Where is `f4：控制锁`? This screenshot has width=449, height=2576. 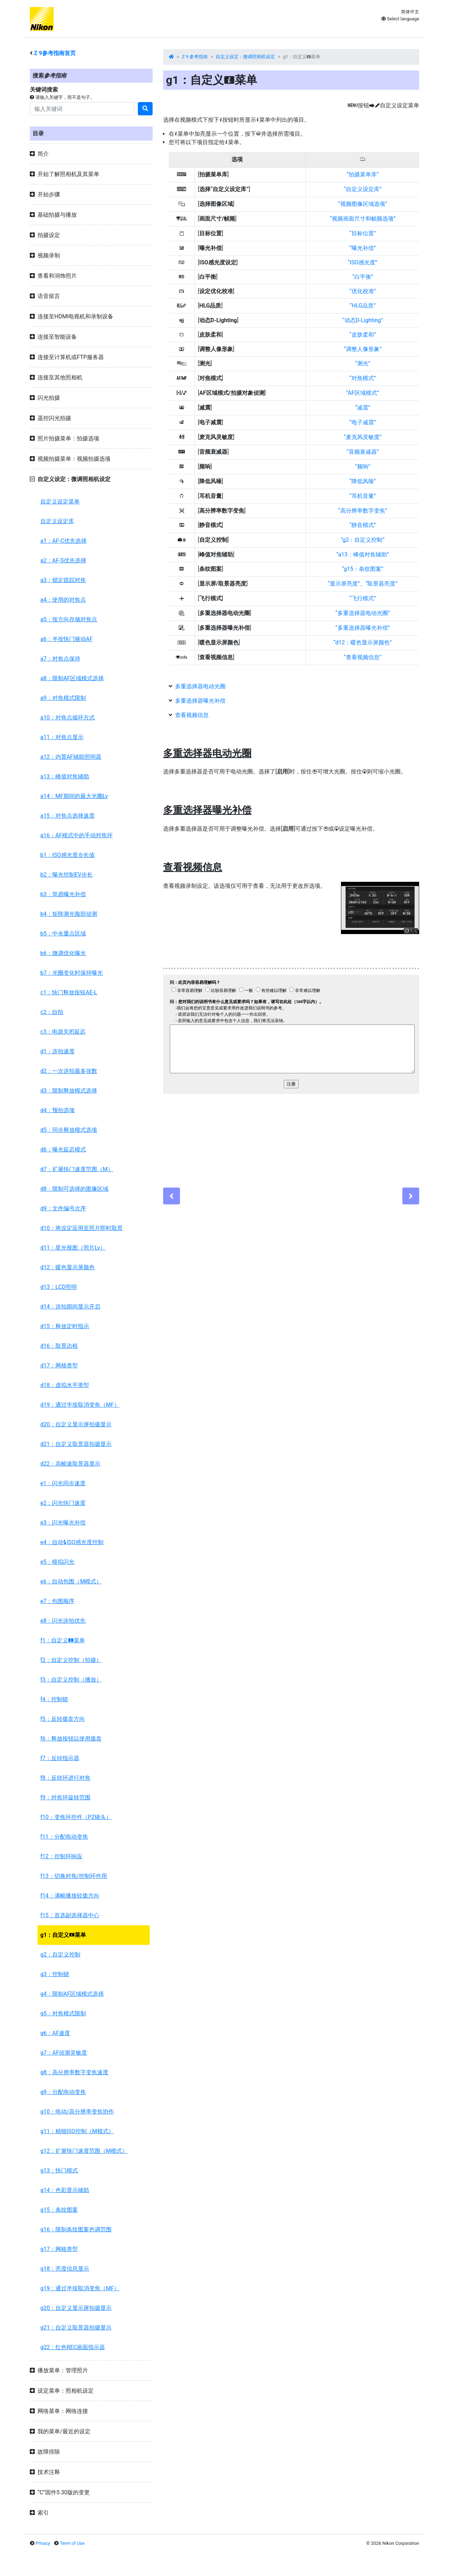
f4：控制锁 is located at coordinates (54, 1699).